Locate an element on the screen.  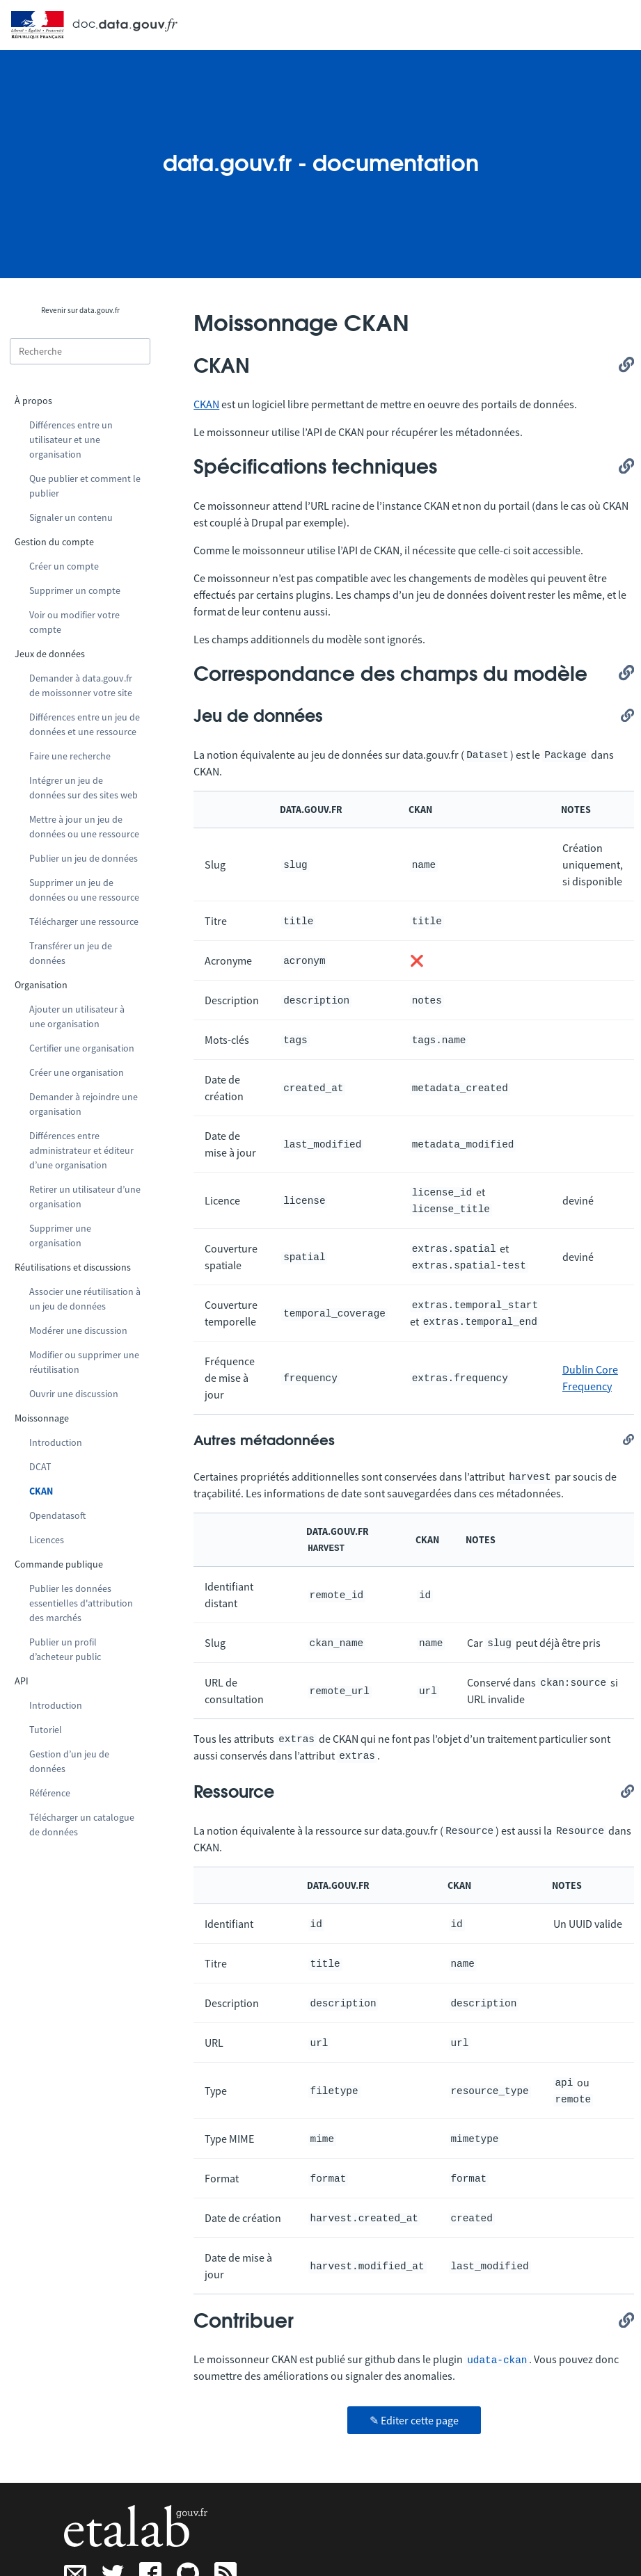
Créer une organisation is located at coordinates (76, 1072).